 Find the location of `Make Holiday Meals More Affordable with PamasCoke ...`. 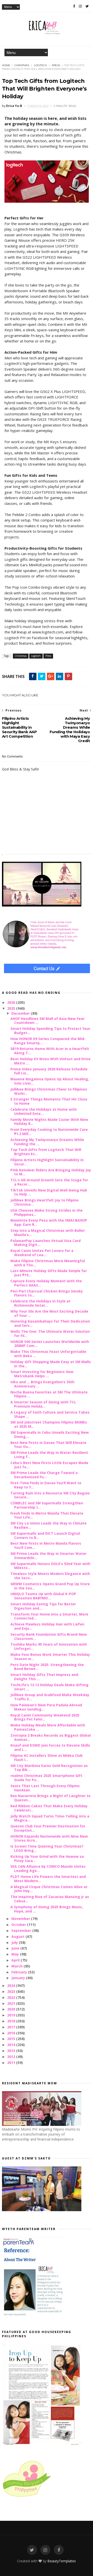

Make Holiday Meals More Affordable with PamasCoke ... is located at coordinates (47, 1727).